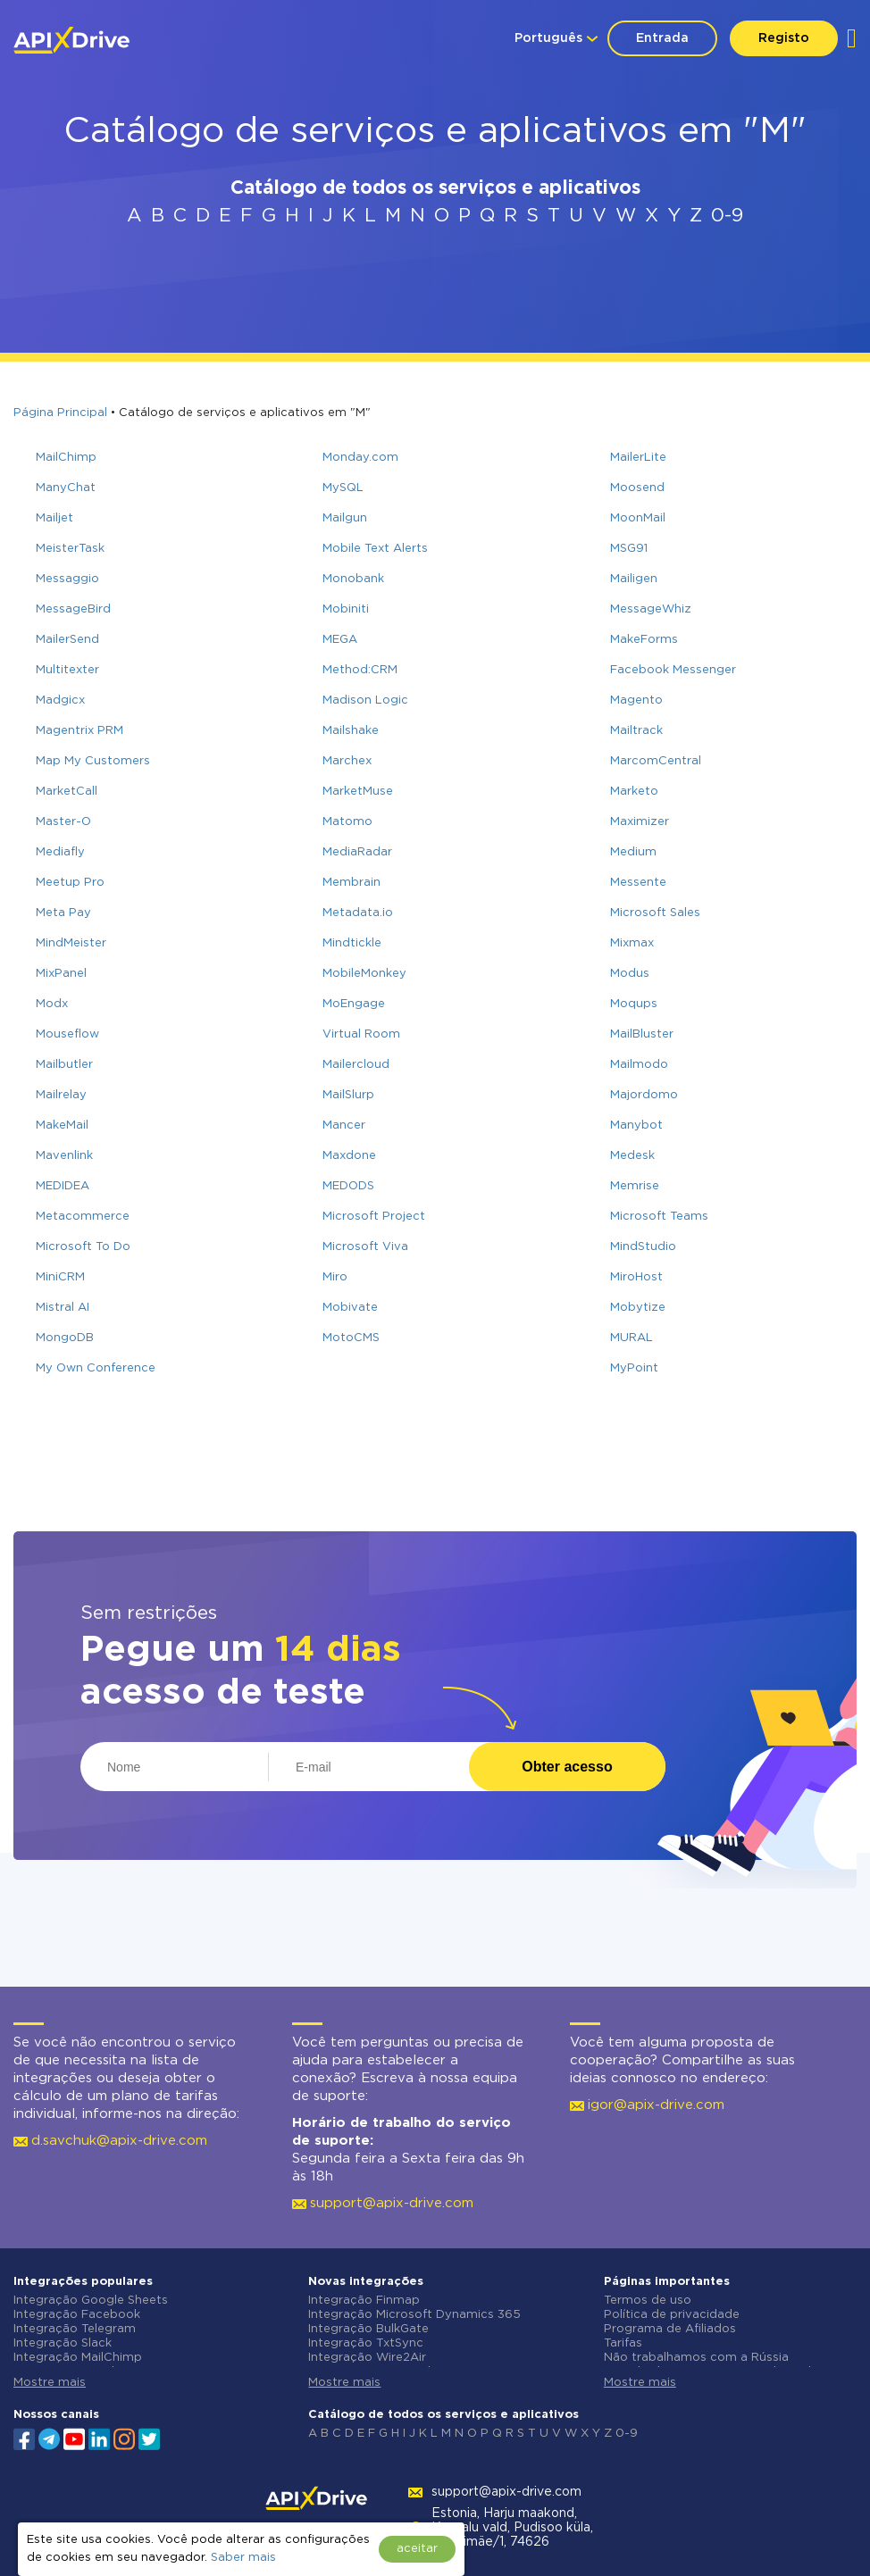  Describe the element at coordinates (353, 1004) in the screenshot. I see `MoEngage` at that location.